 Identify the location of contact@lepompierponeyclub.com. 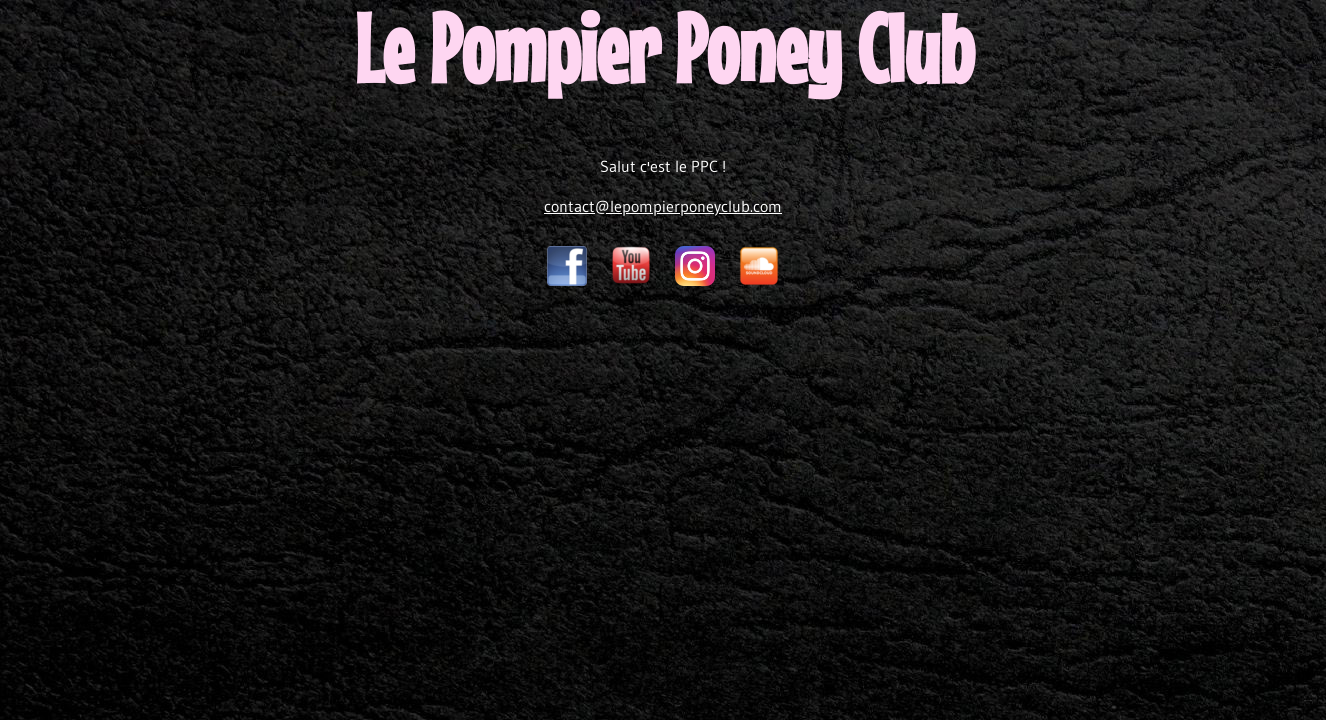
(663, 206).